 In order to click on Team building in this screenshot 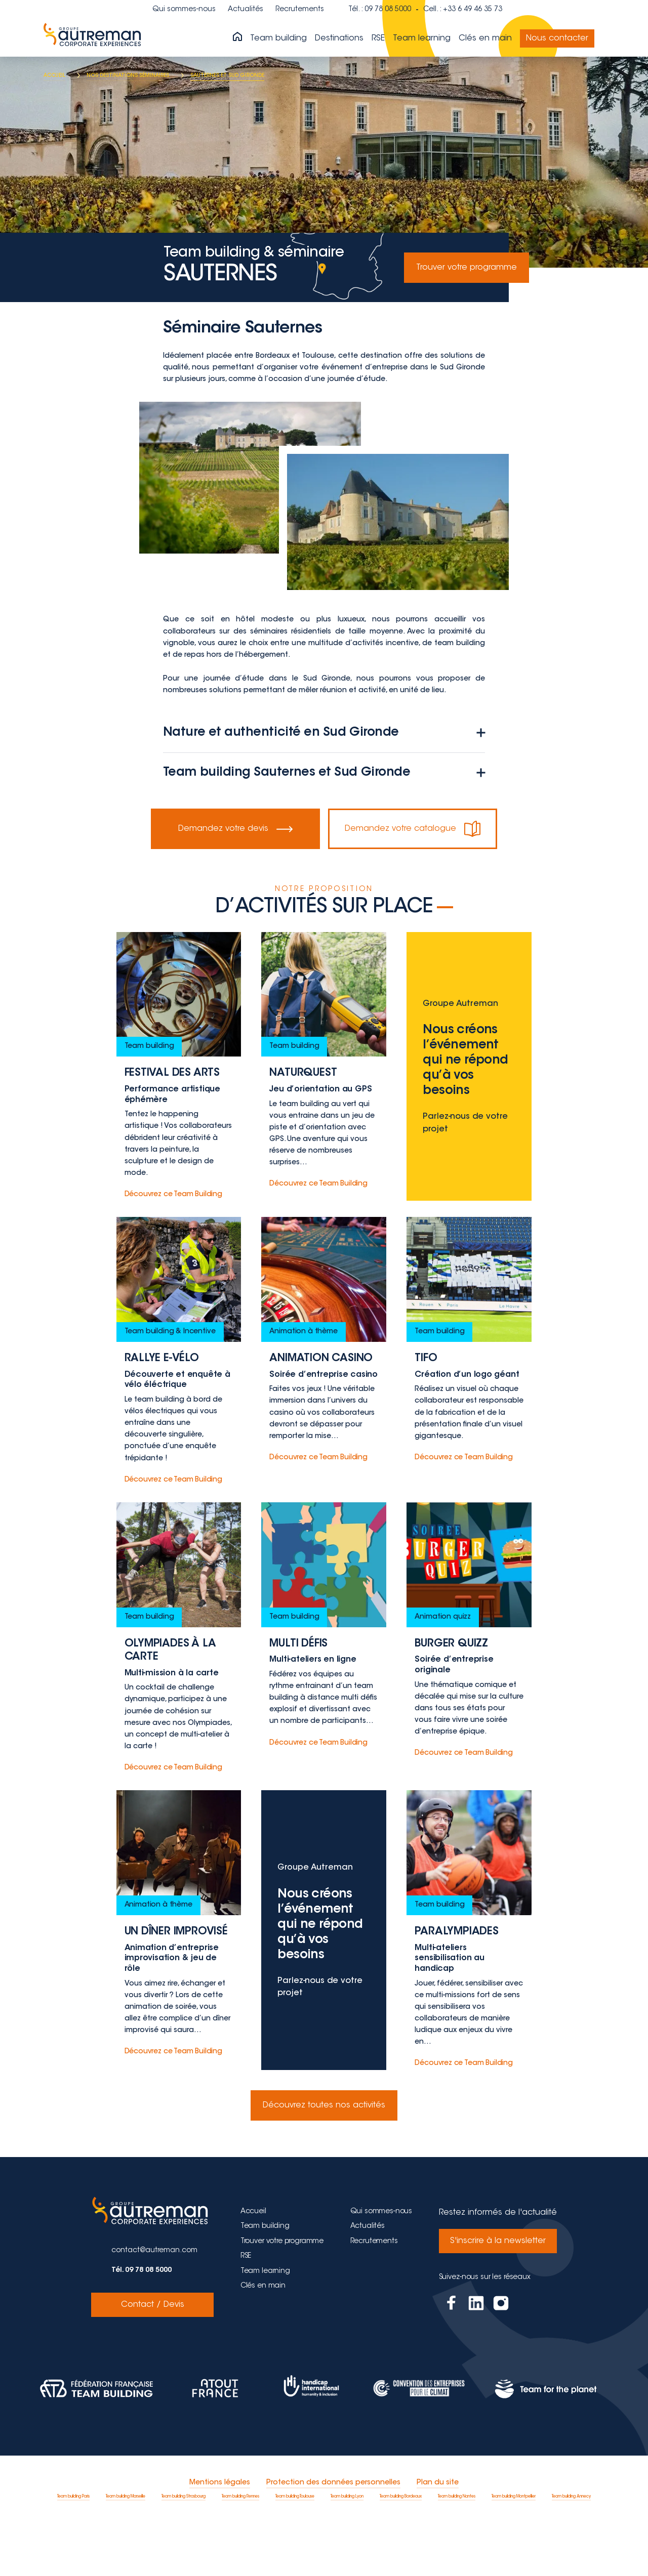, I will do `click(278, 38)`.